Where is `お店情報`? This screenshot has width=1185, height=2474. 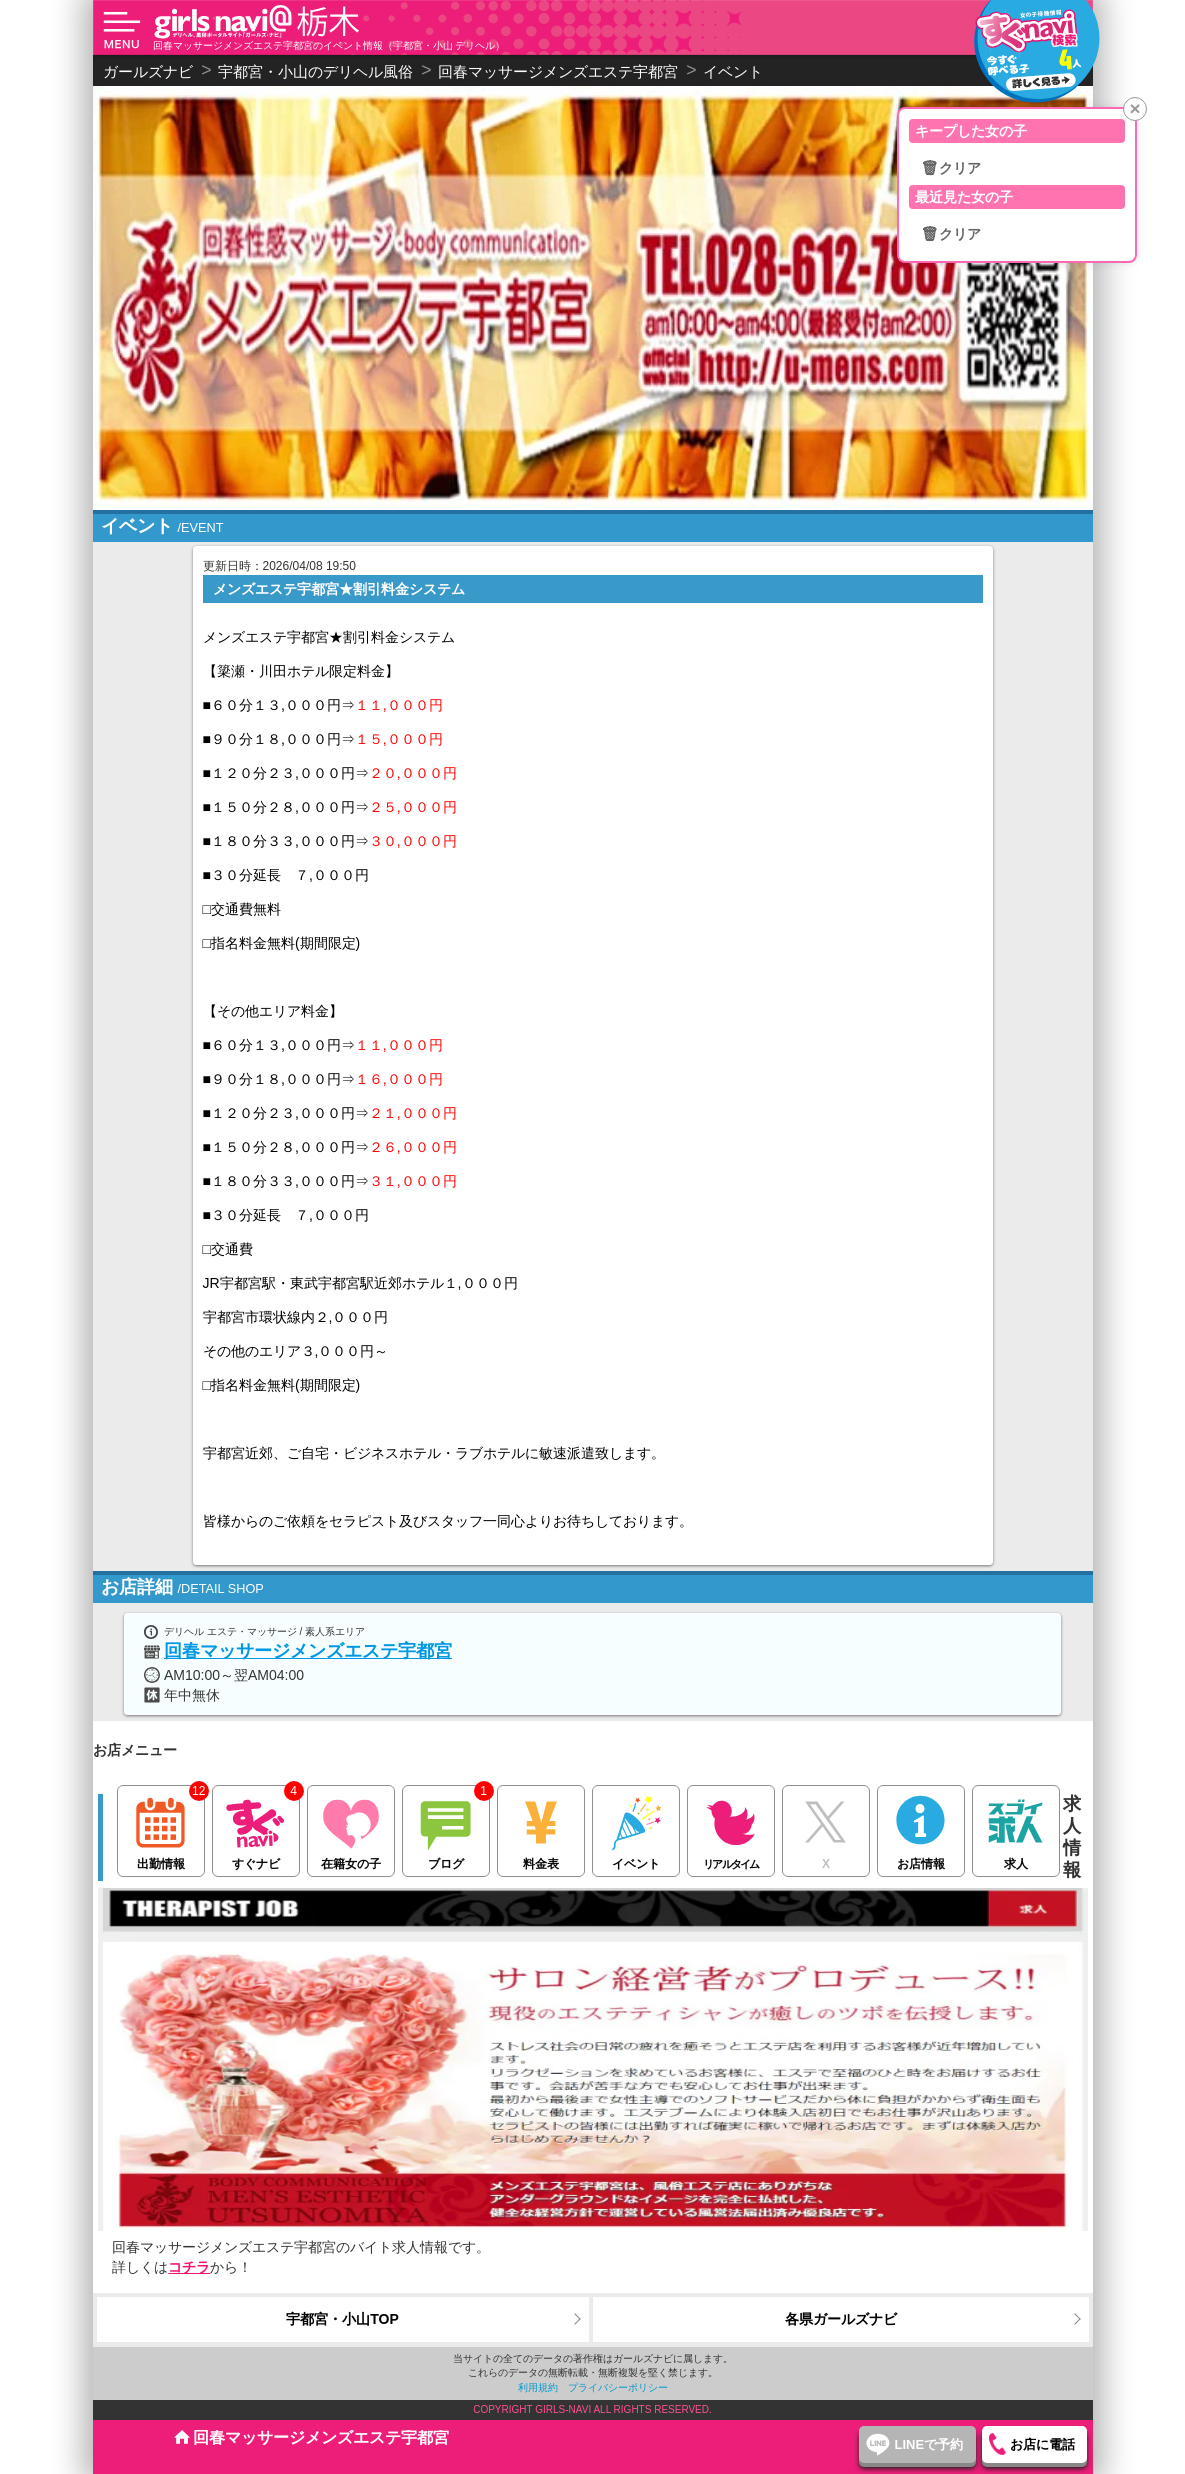 お店情報 is located at coordinates (920, 1828).